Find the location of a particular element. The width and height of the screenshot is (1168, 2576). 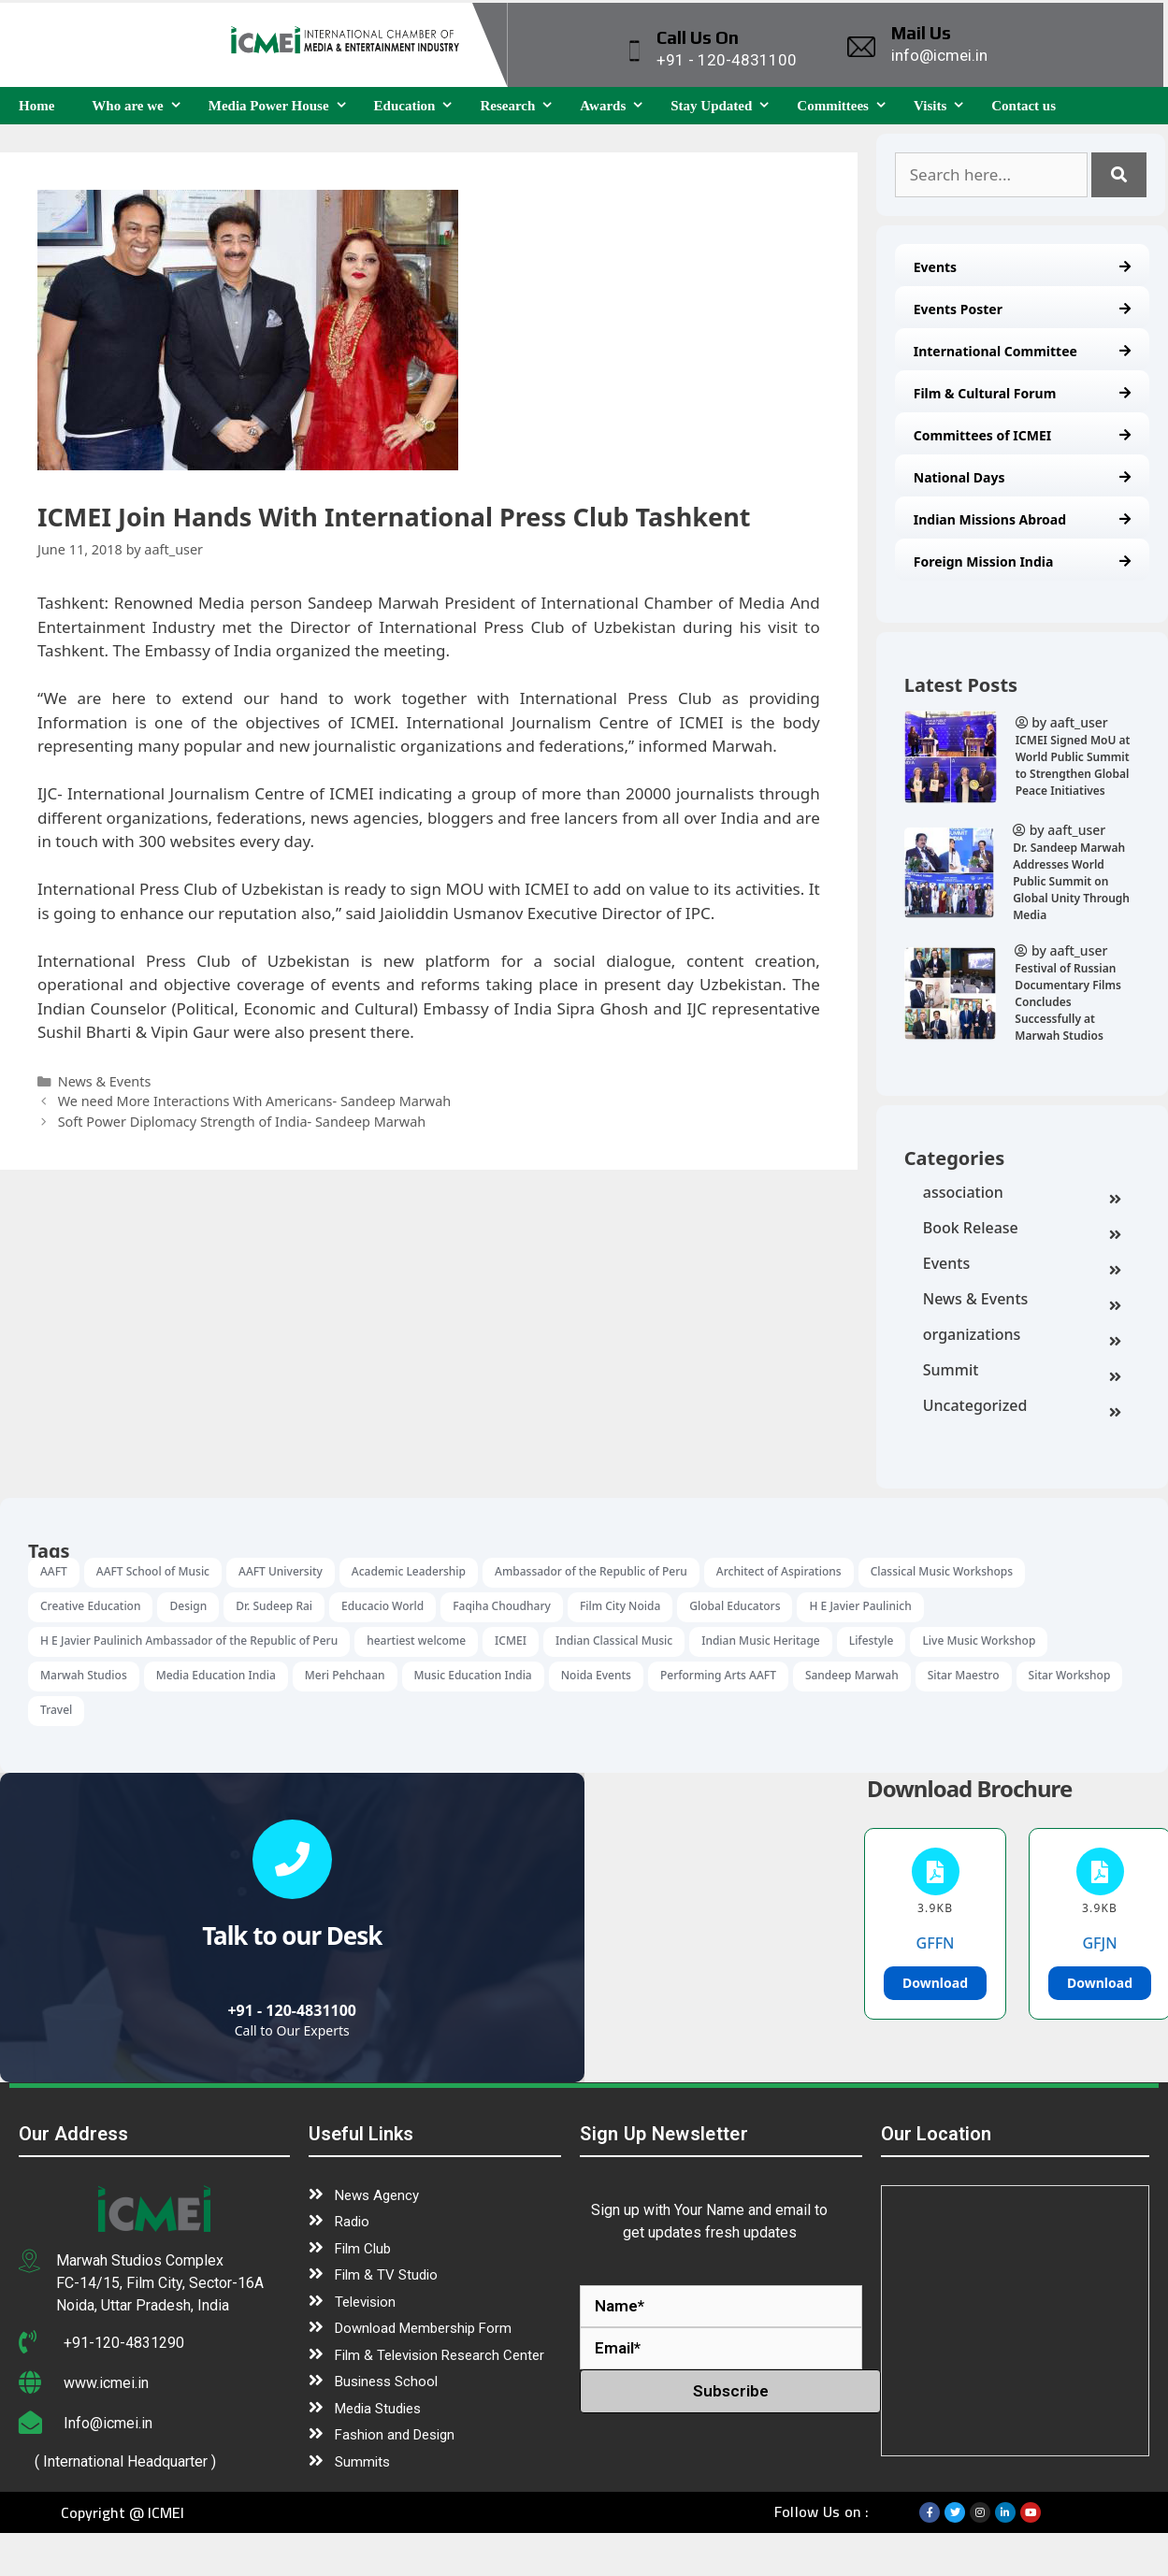

GFJN is located at coordinates (1099, 1943).